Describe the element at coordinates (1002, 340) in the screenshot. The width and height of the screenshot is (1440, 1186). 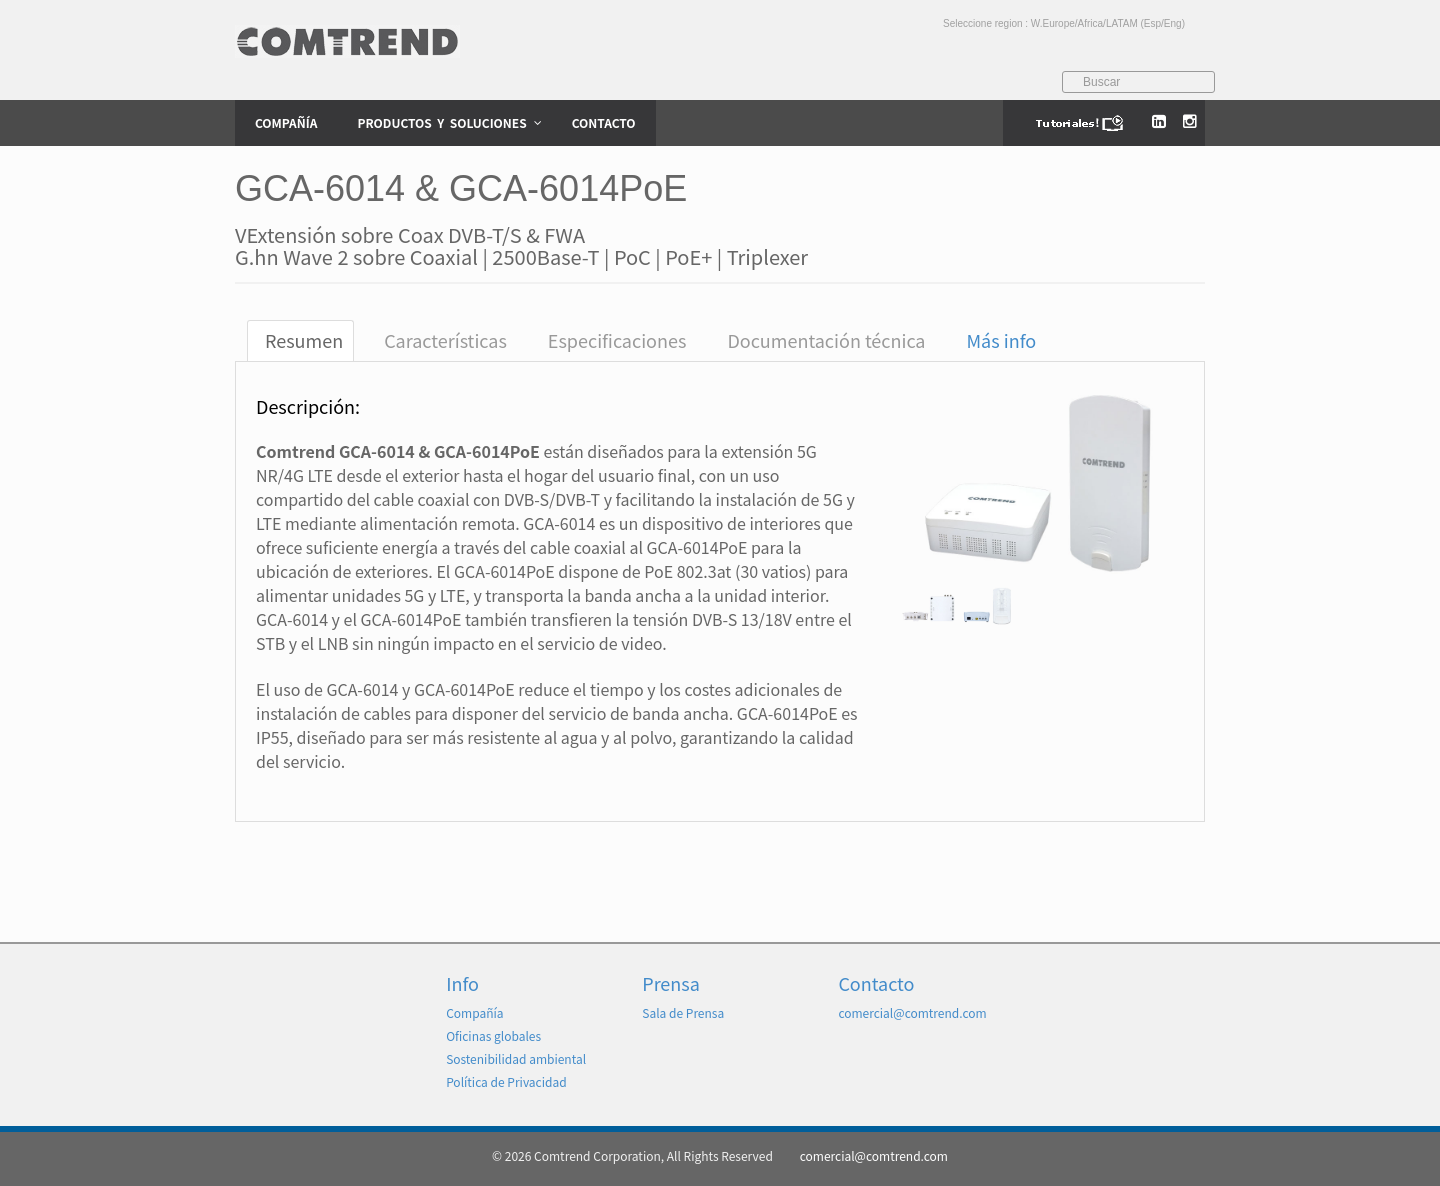
I see `Más info` at that location.